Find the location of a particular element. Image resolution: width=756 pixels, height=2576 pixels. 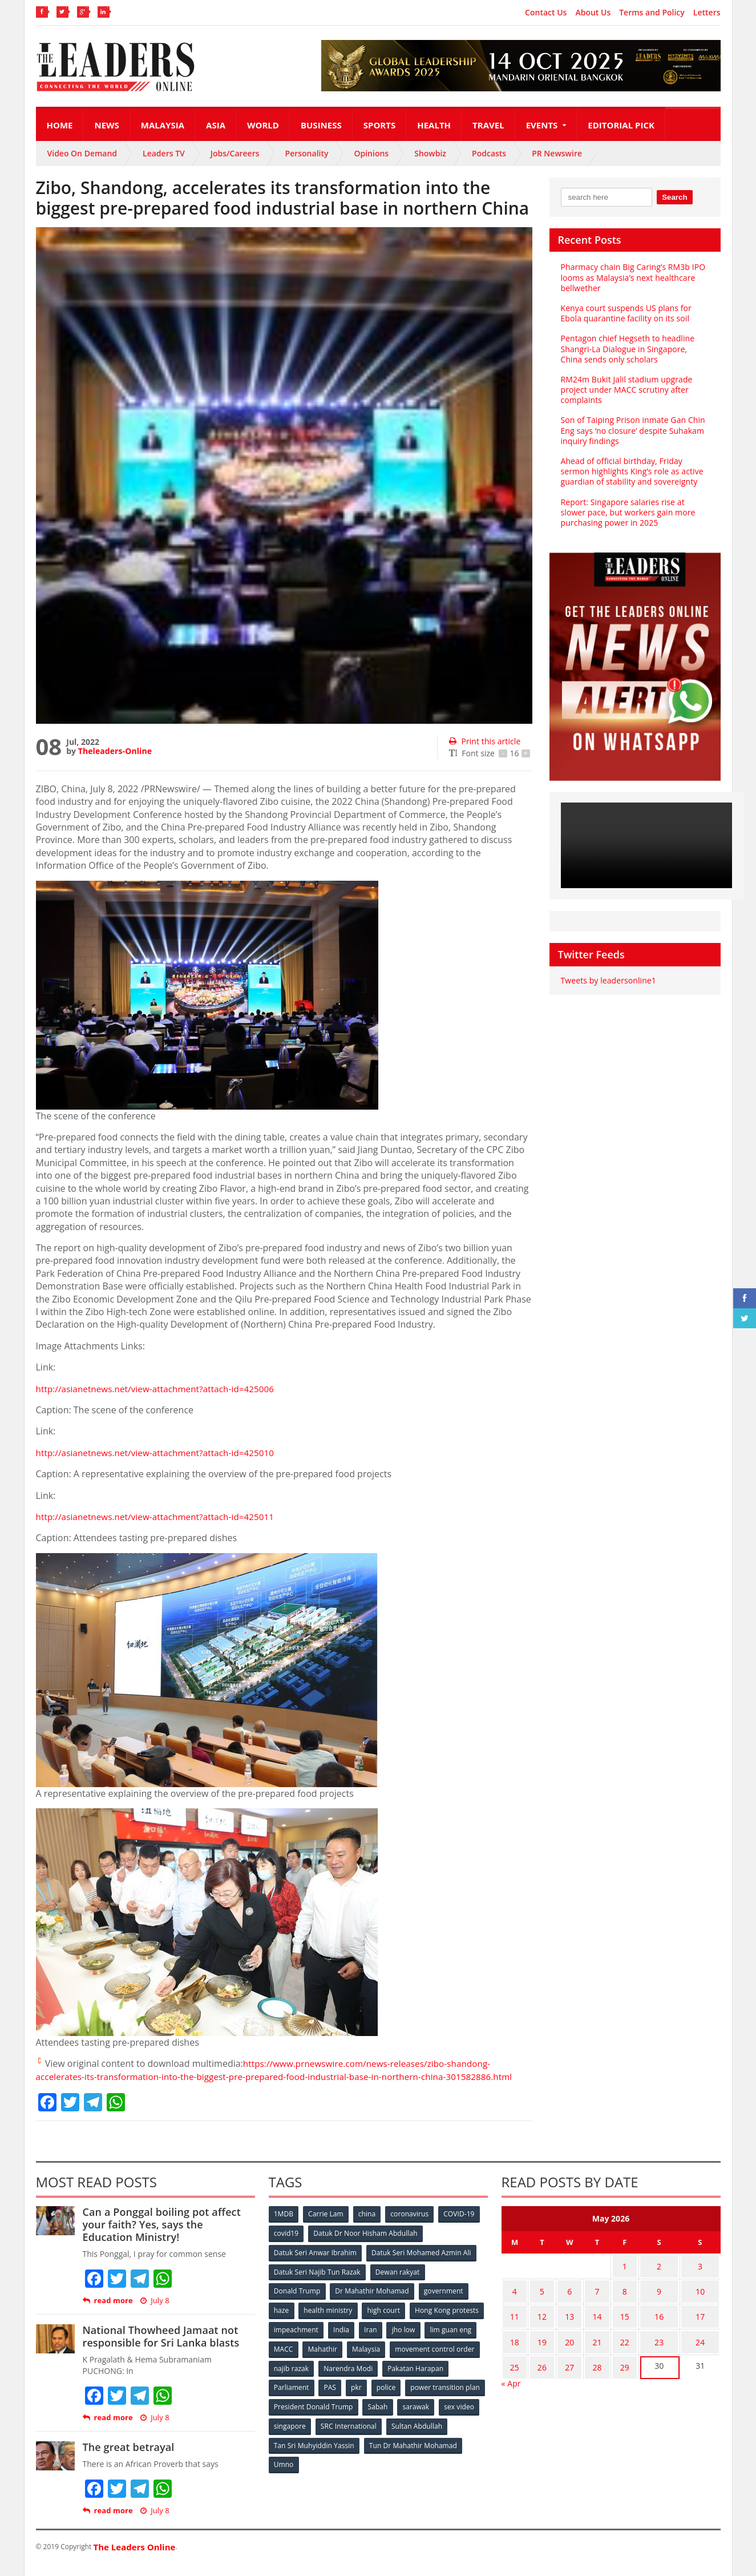

sarawak [sarawak (52 items)] is located at coordinates (287, 2434).